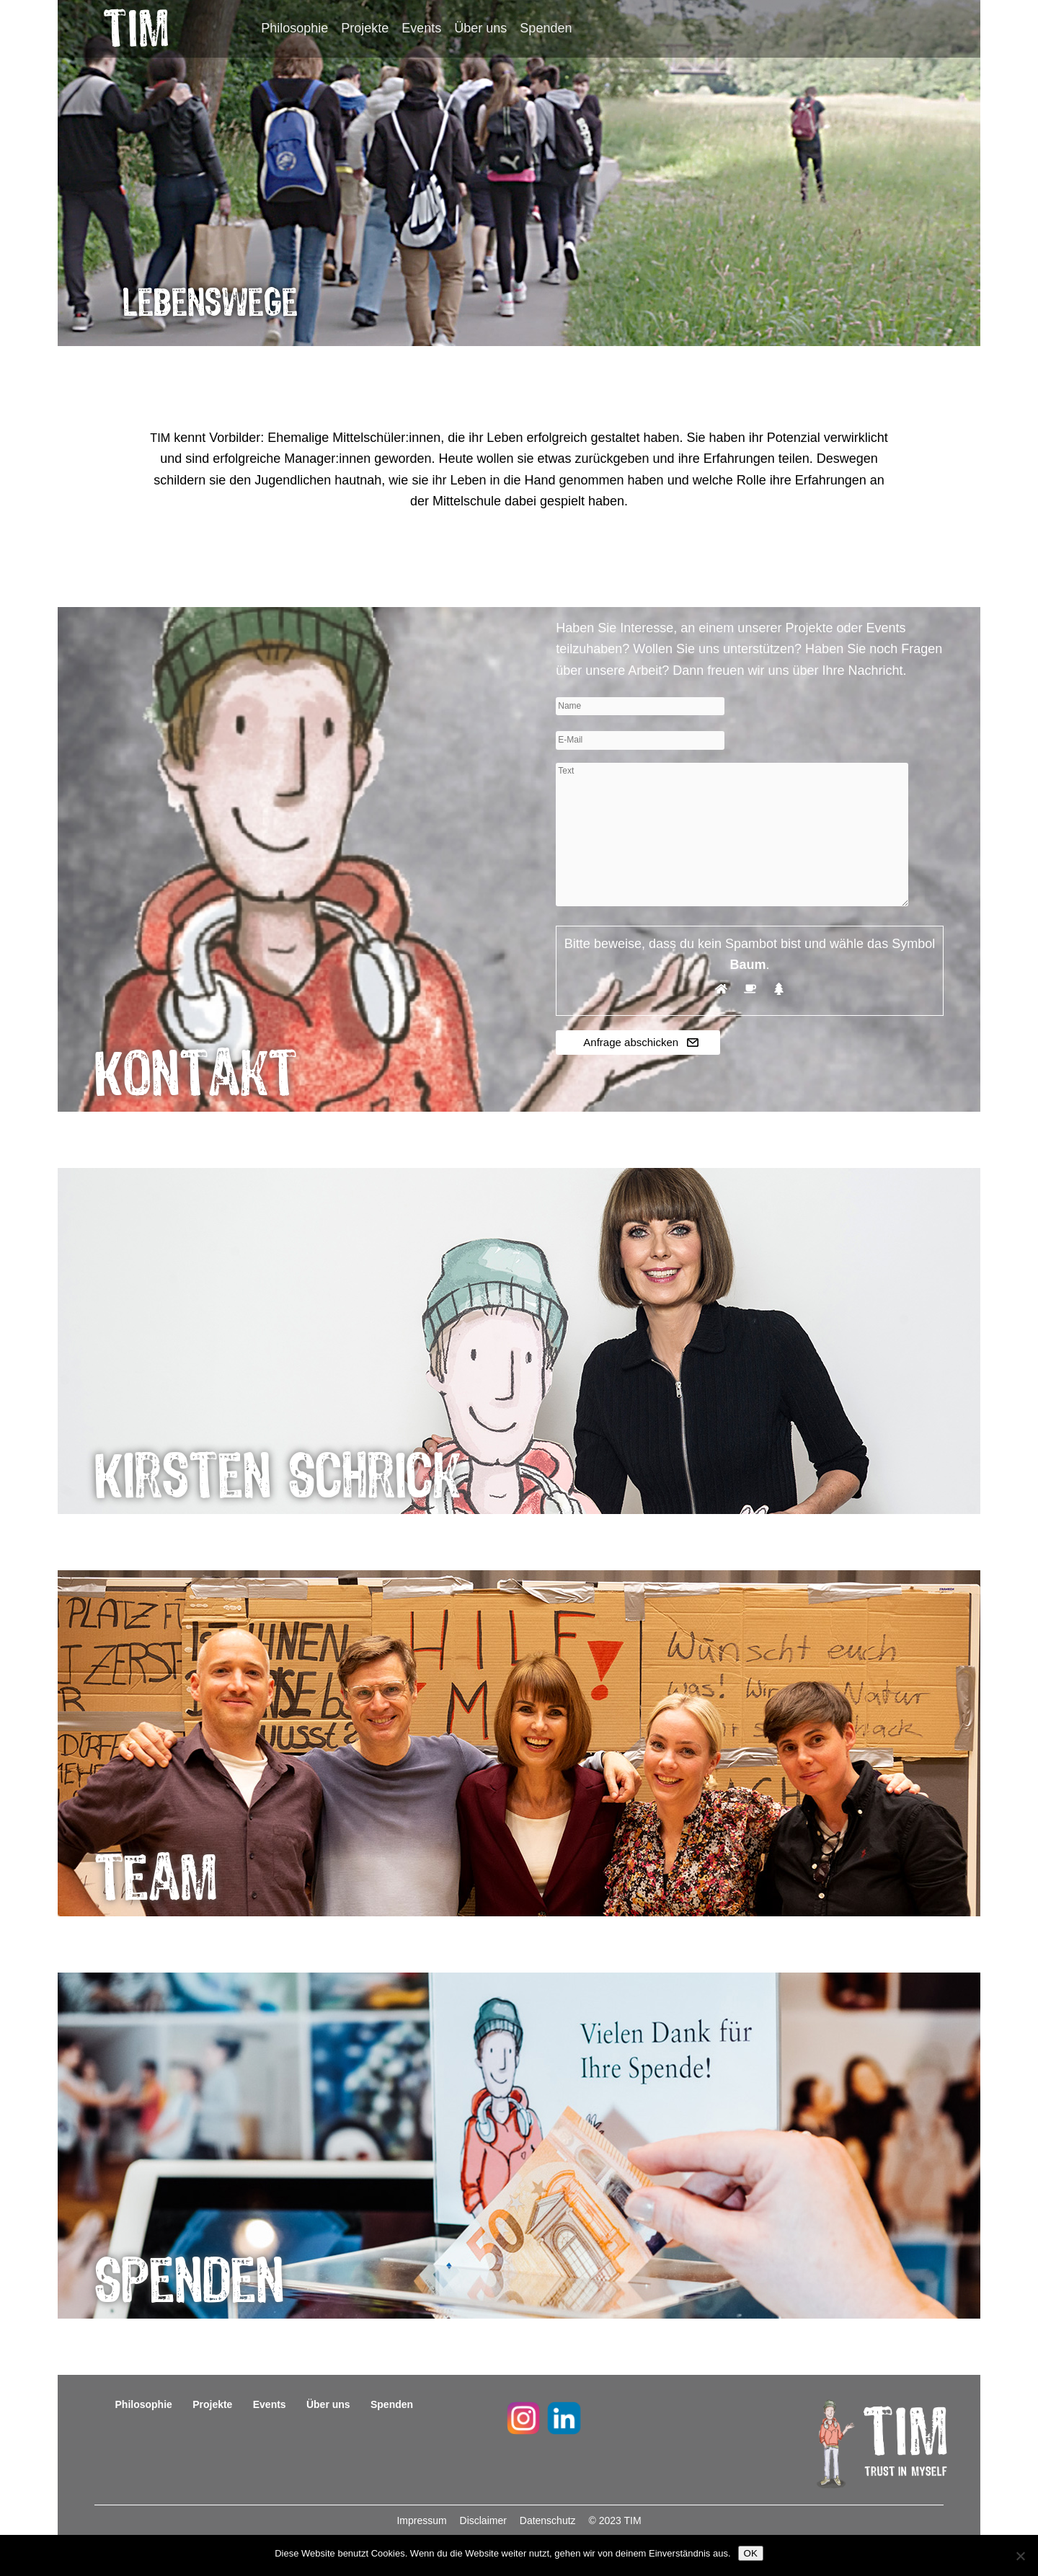 Image resolution: width=1038 pixels, height=2576 pixels. What do you see at coordinates (294, 28) in the screenshot?
I see `Philosophie` at bounding box center [294, 28].